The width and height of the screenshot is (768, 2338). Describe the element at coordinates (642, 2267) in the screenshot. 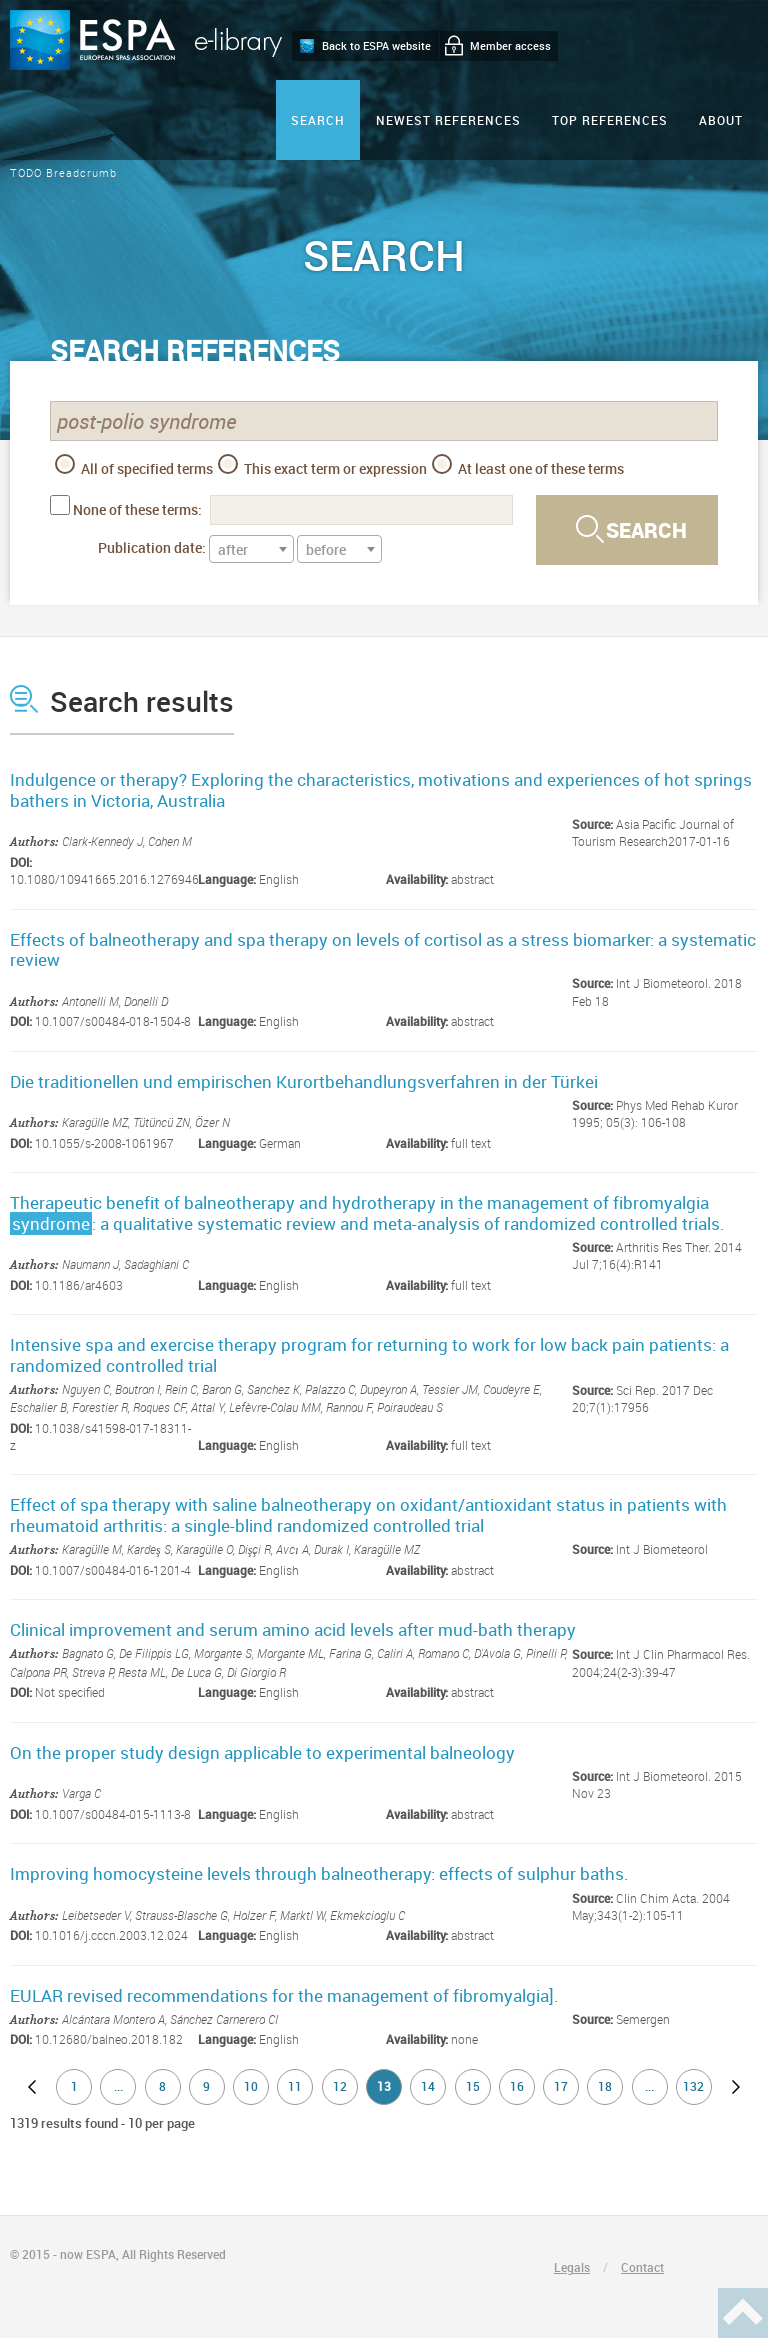

I see `Contact` at that location.